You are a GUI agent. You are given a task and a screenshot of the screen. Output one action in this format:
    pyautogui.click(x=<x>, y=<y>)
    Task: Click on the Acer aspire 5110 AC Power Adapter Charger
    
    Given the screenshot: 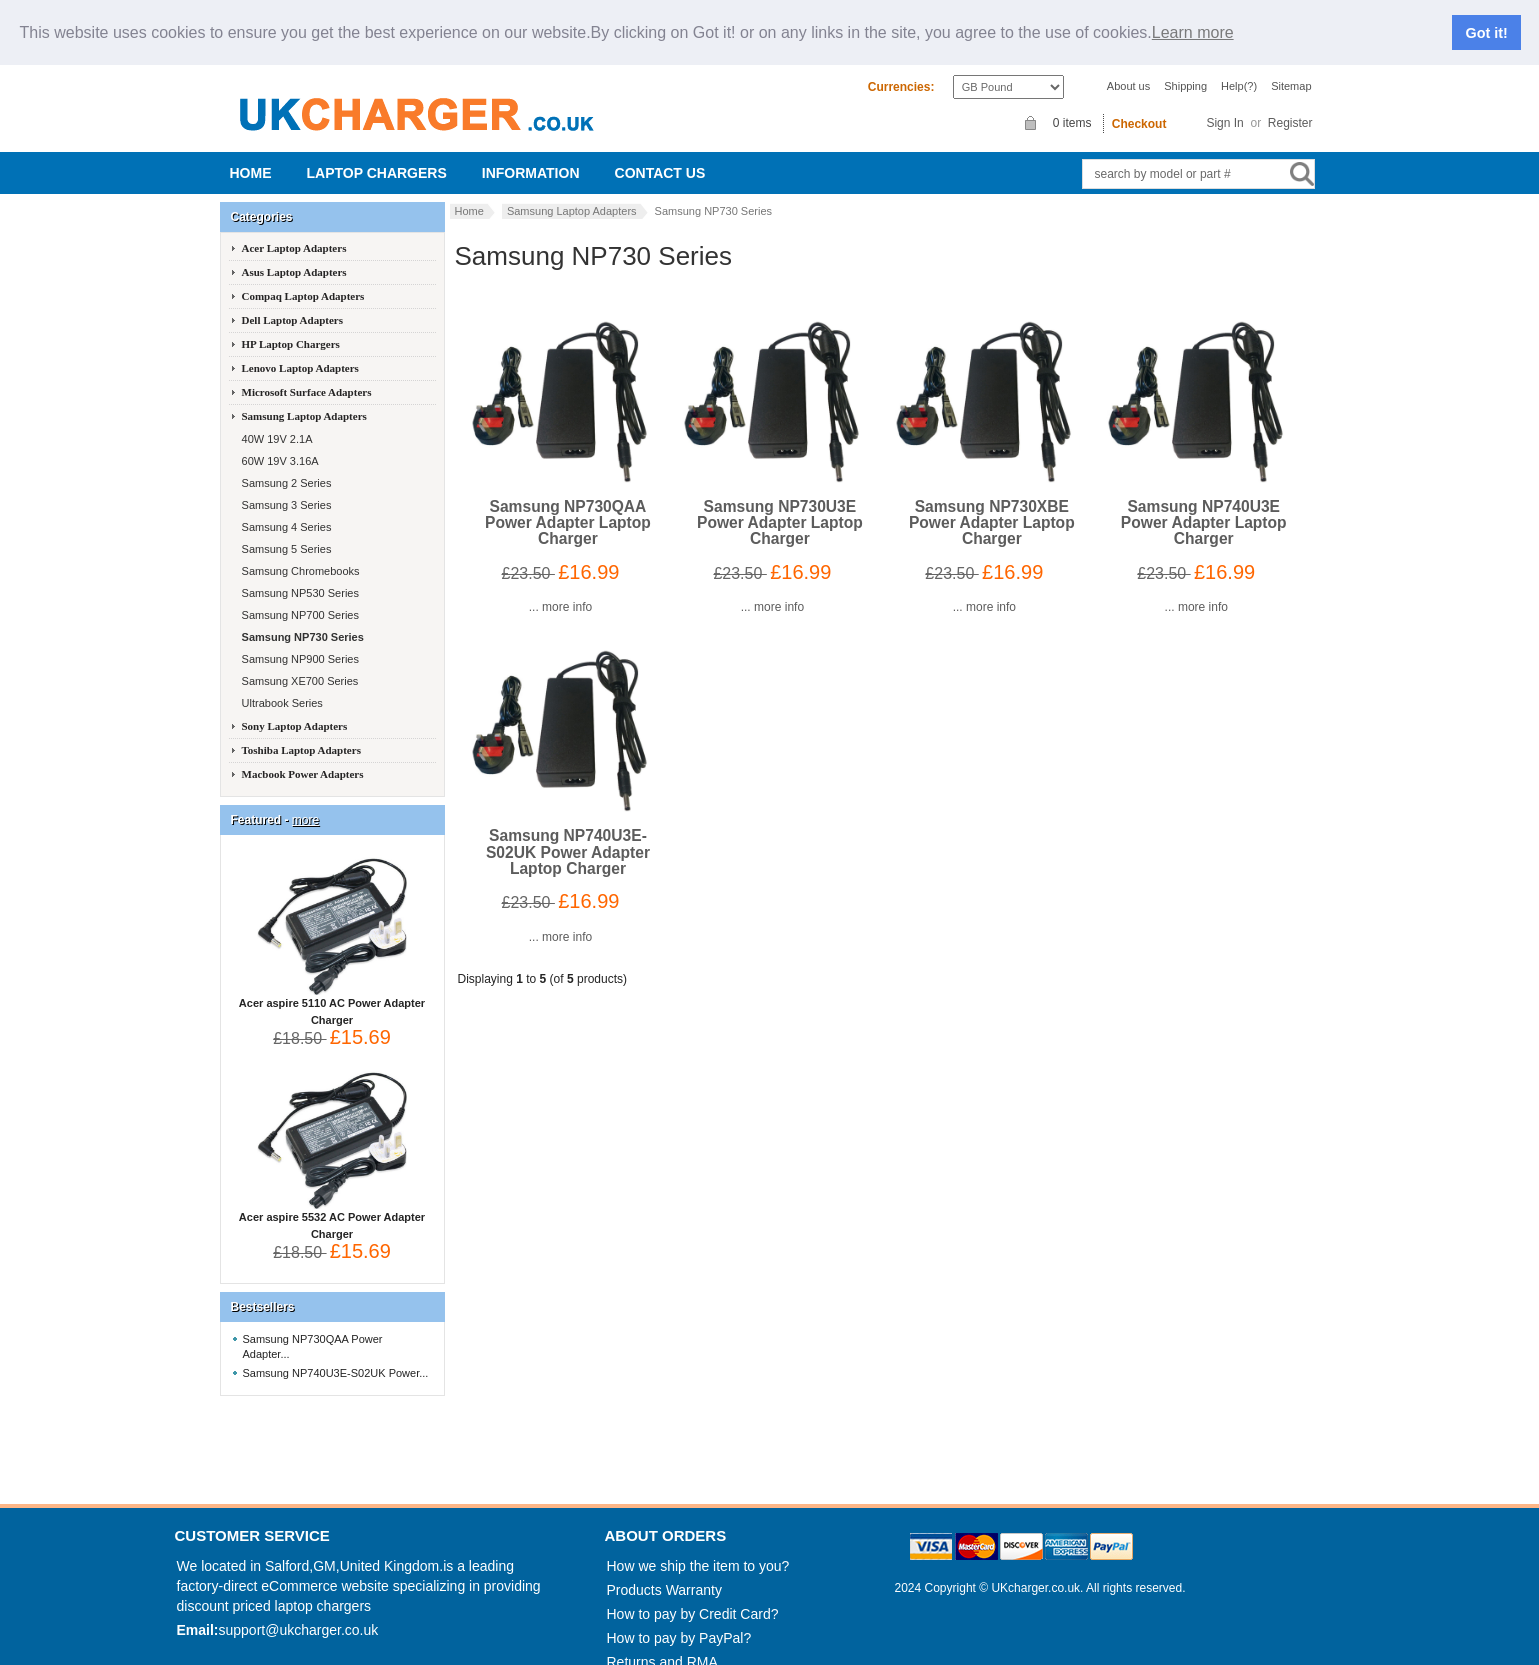 What is the action you would take?
    pyautogui.click(x=332, y=987)
    